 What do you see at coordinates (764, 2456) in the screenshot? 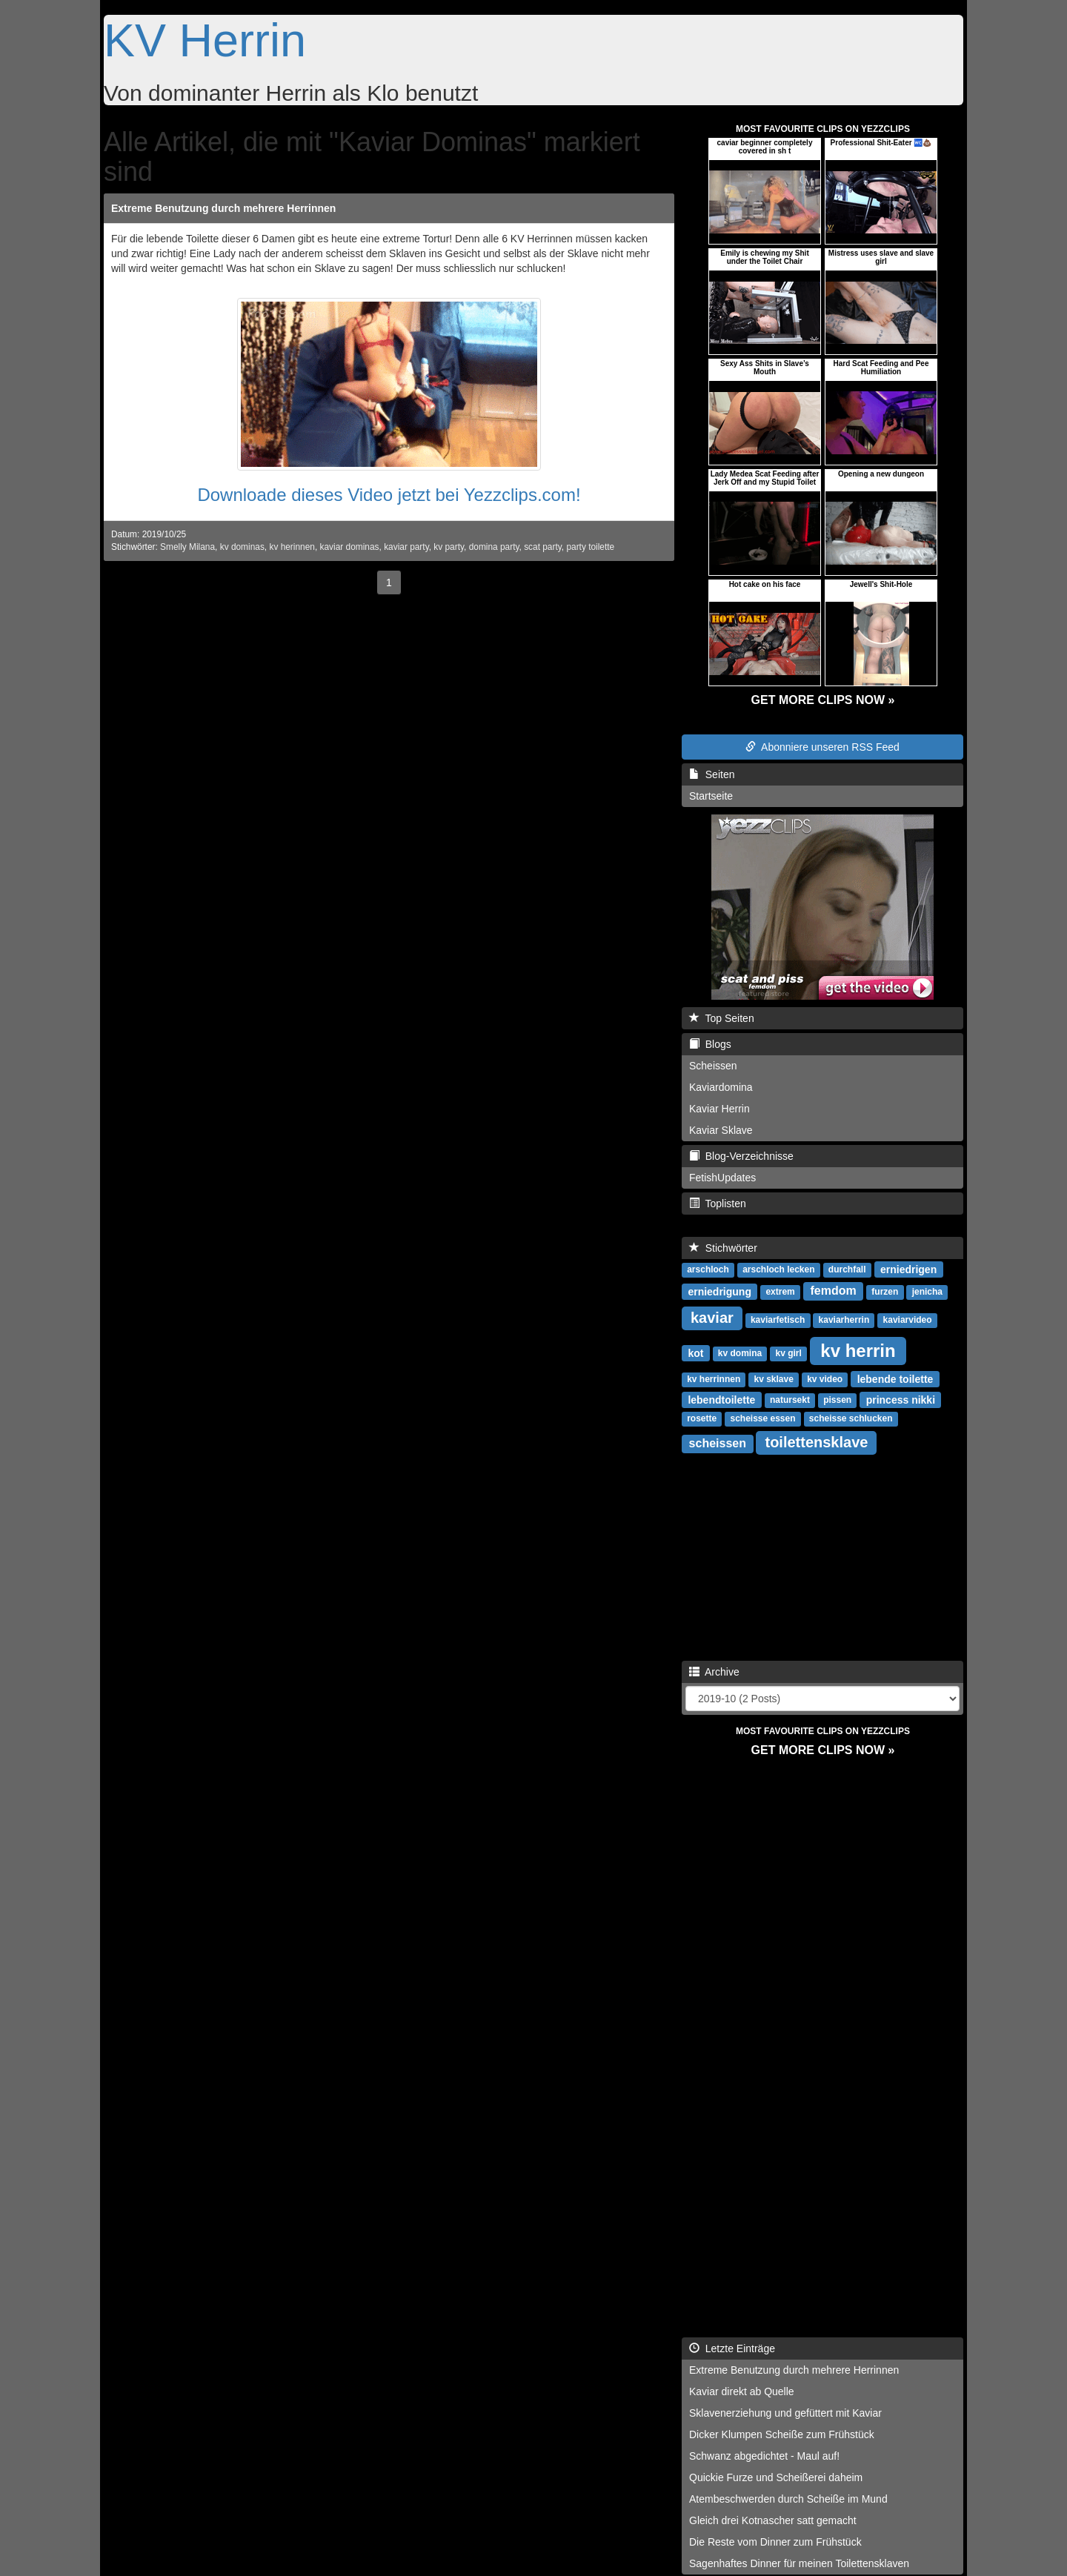
I see `Schwanz abgedichtet - Maul auf!` at bounding box center [764, 2456].